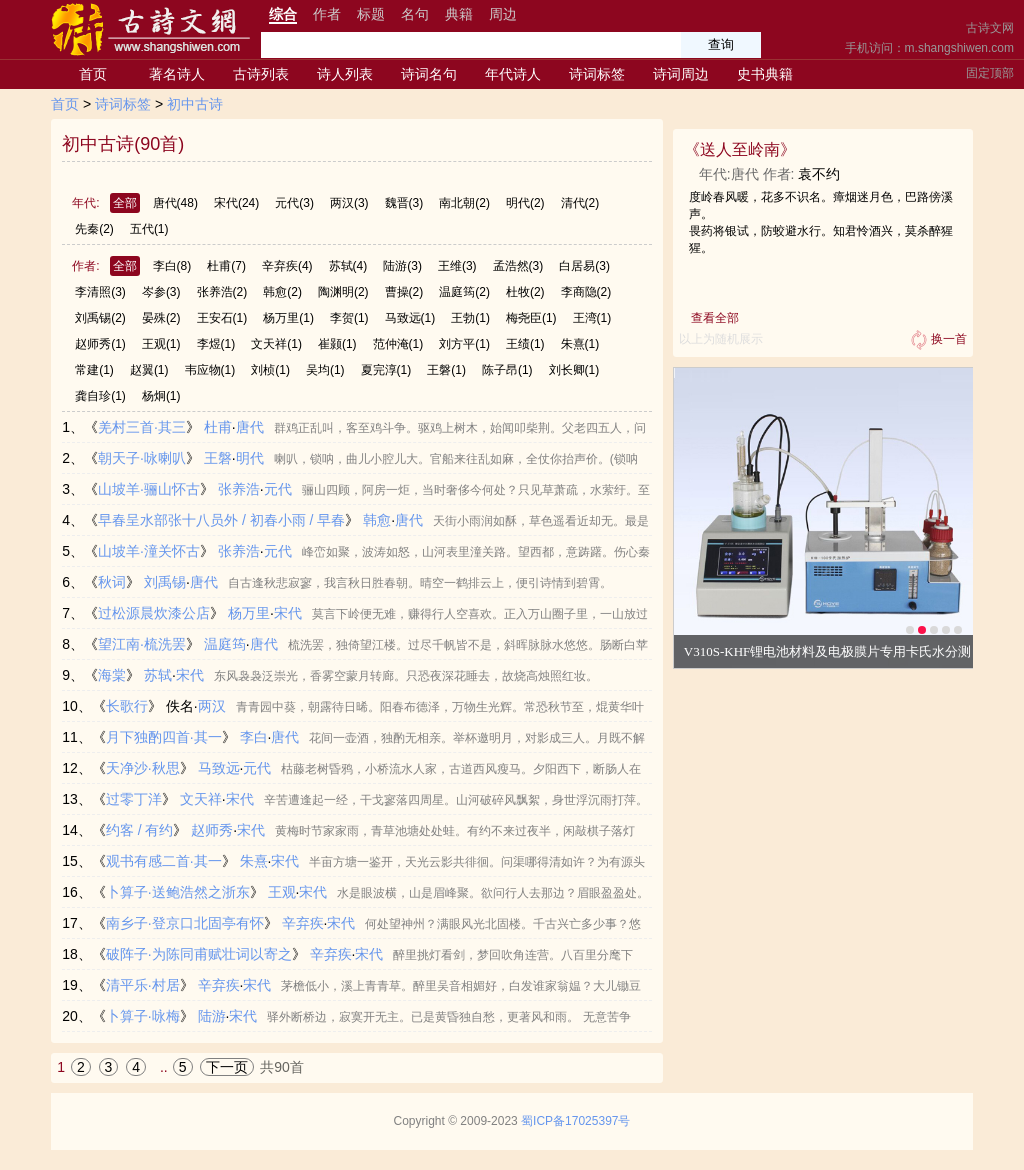 Image resolution: width=1024 pixels, height=1170 pixels. What do you see at coordinates (464, 344) in the screenshot?
I see `刘方平` at bounding box center [464, 344].